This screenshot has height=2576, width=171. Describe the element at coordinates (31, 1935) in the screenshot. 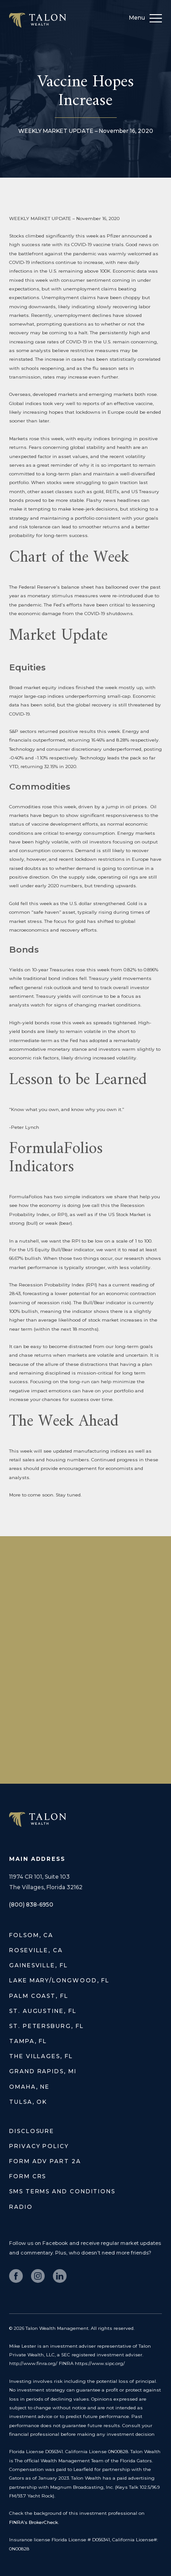

I see `Folsom, CA` at that location.